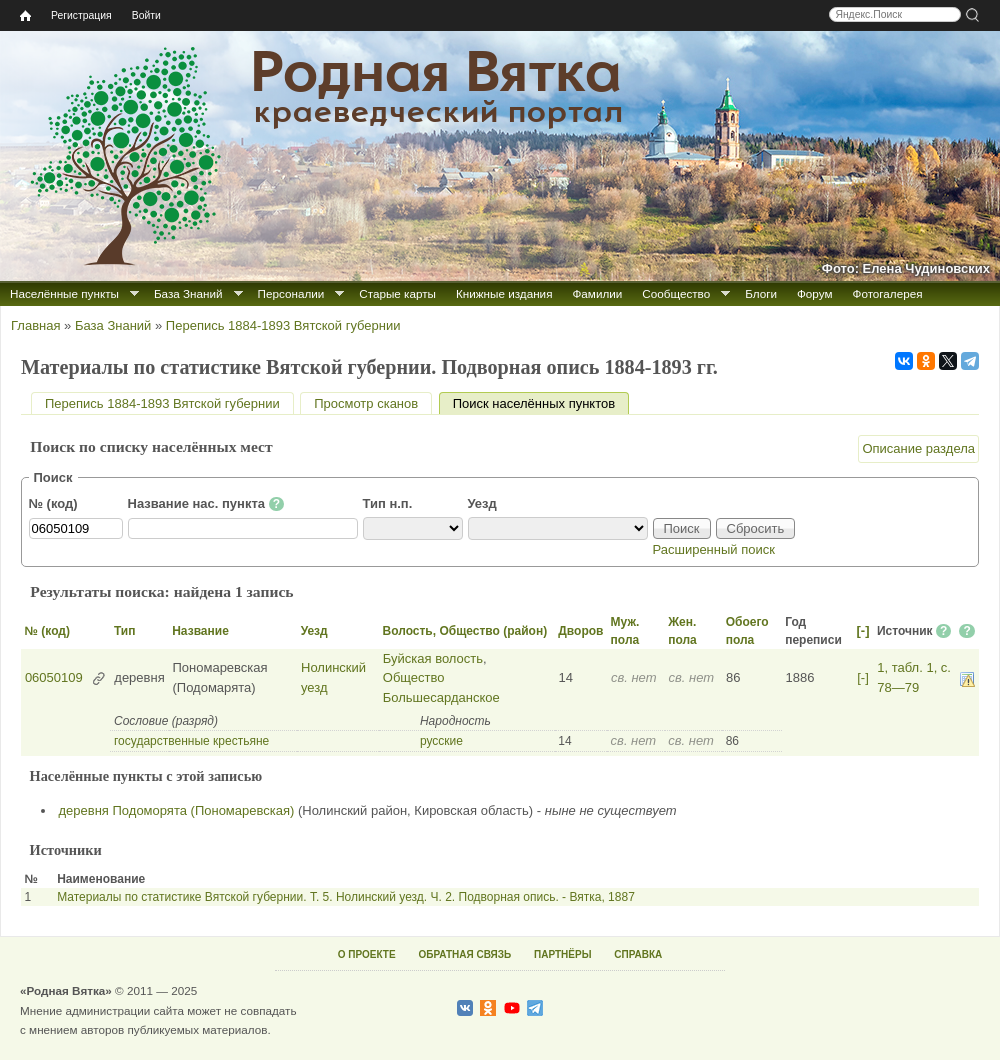 The width and height of the screenshot is (1000, 1060). I want to click on ОБРАТНАЯ СВЯЗЬ, so click(464, 954).